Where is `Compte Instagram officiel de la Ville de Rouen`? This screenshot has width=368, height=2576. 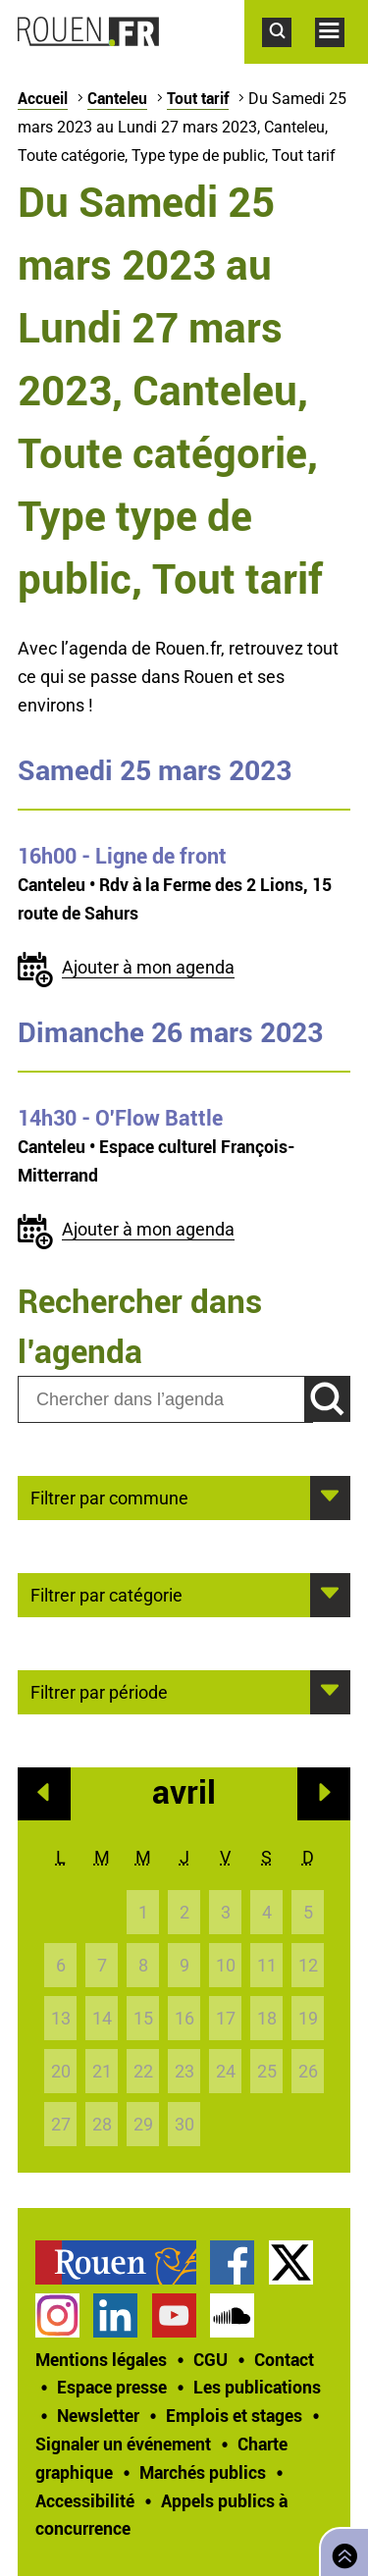 Compte Instagram officiel de la Ville de Rouen is located at coordinates (57, 2315).